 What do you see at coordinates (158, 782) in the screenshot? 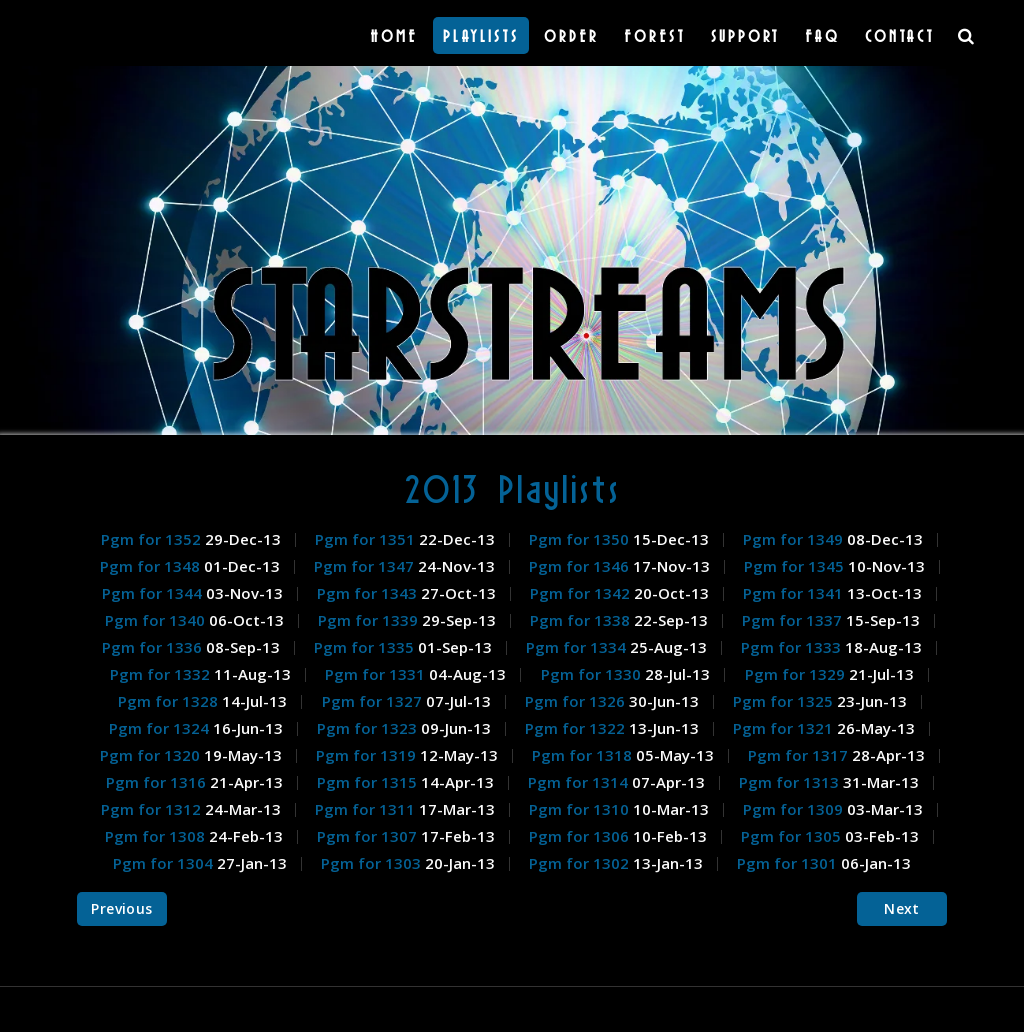
I see `Pgm for 1316` at bounding box center [158, 782].